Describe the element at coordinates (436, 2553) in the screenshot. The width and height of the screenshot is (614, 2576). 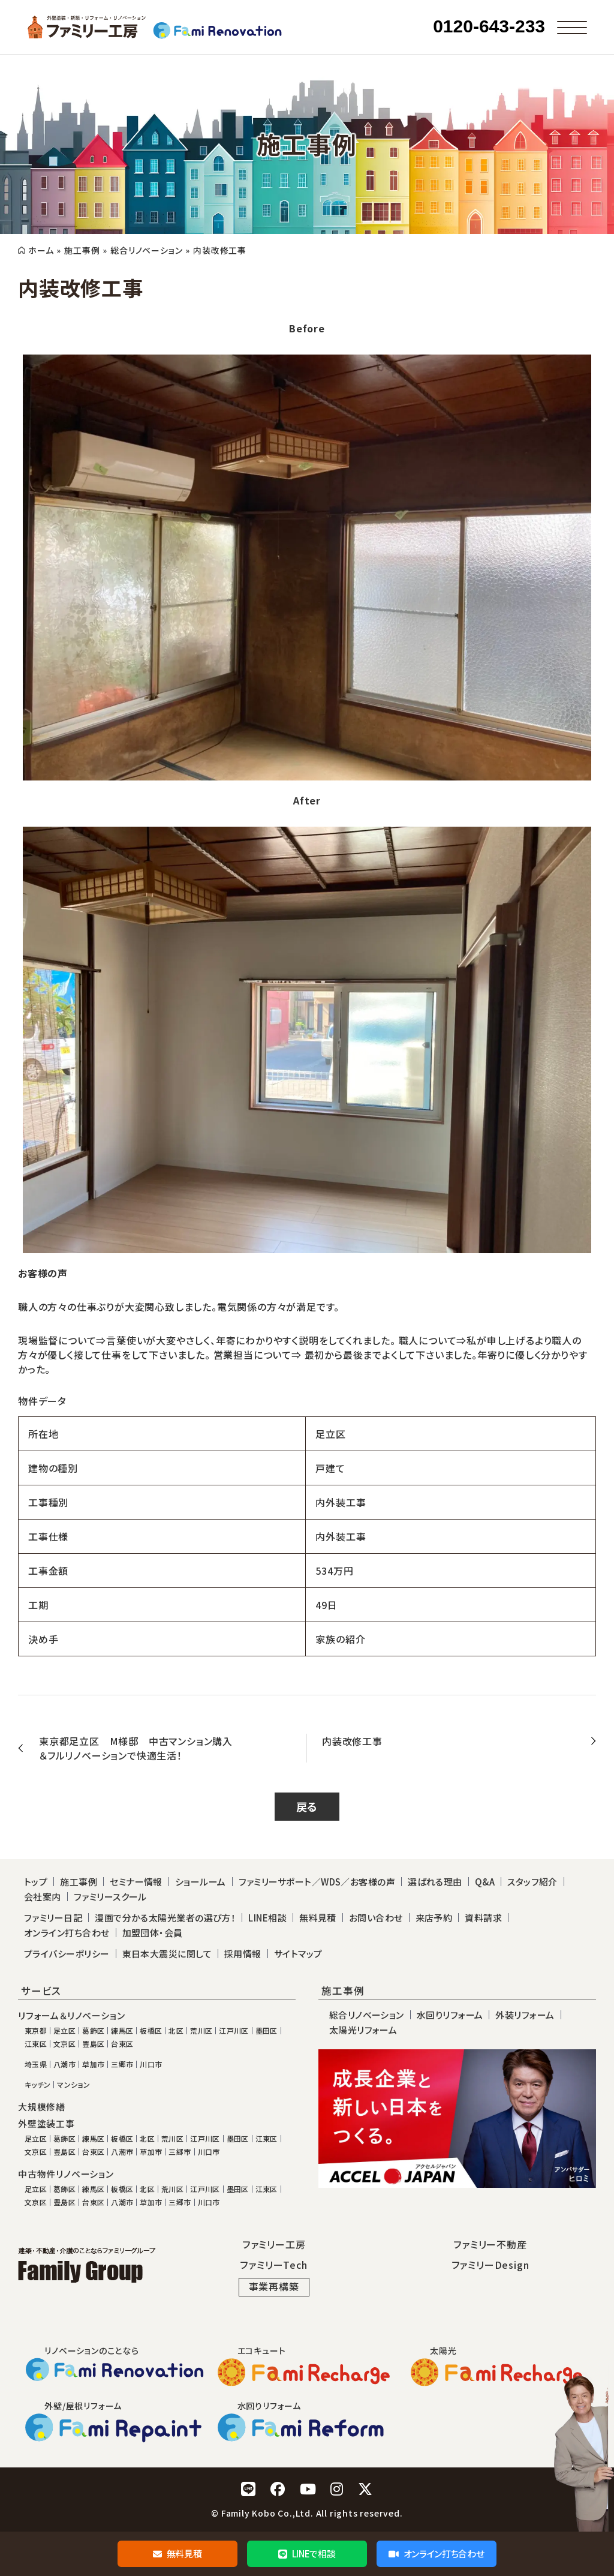
I see `オンライン打ち合わせ` at that location.